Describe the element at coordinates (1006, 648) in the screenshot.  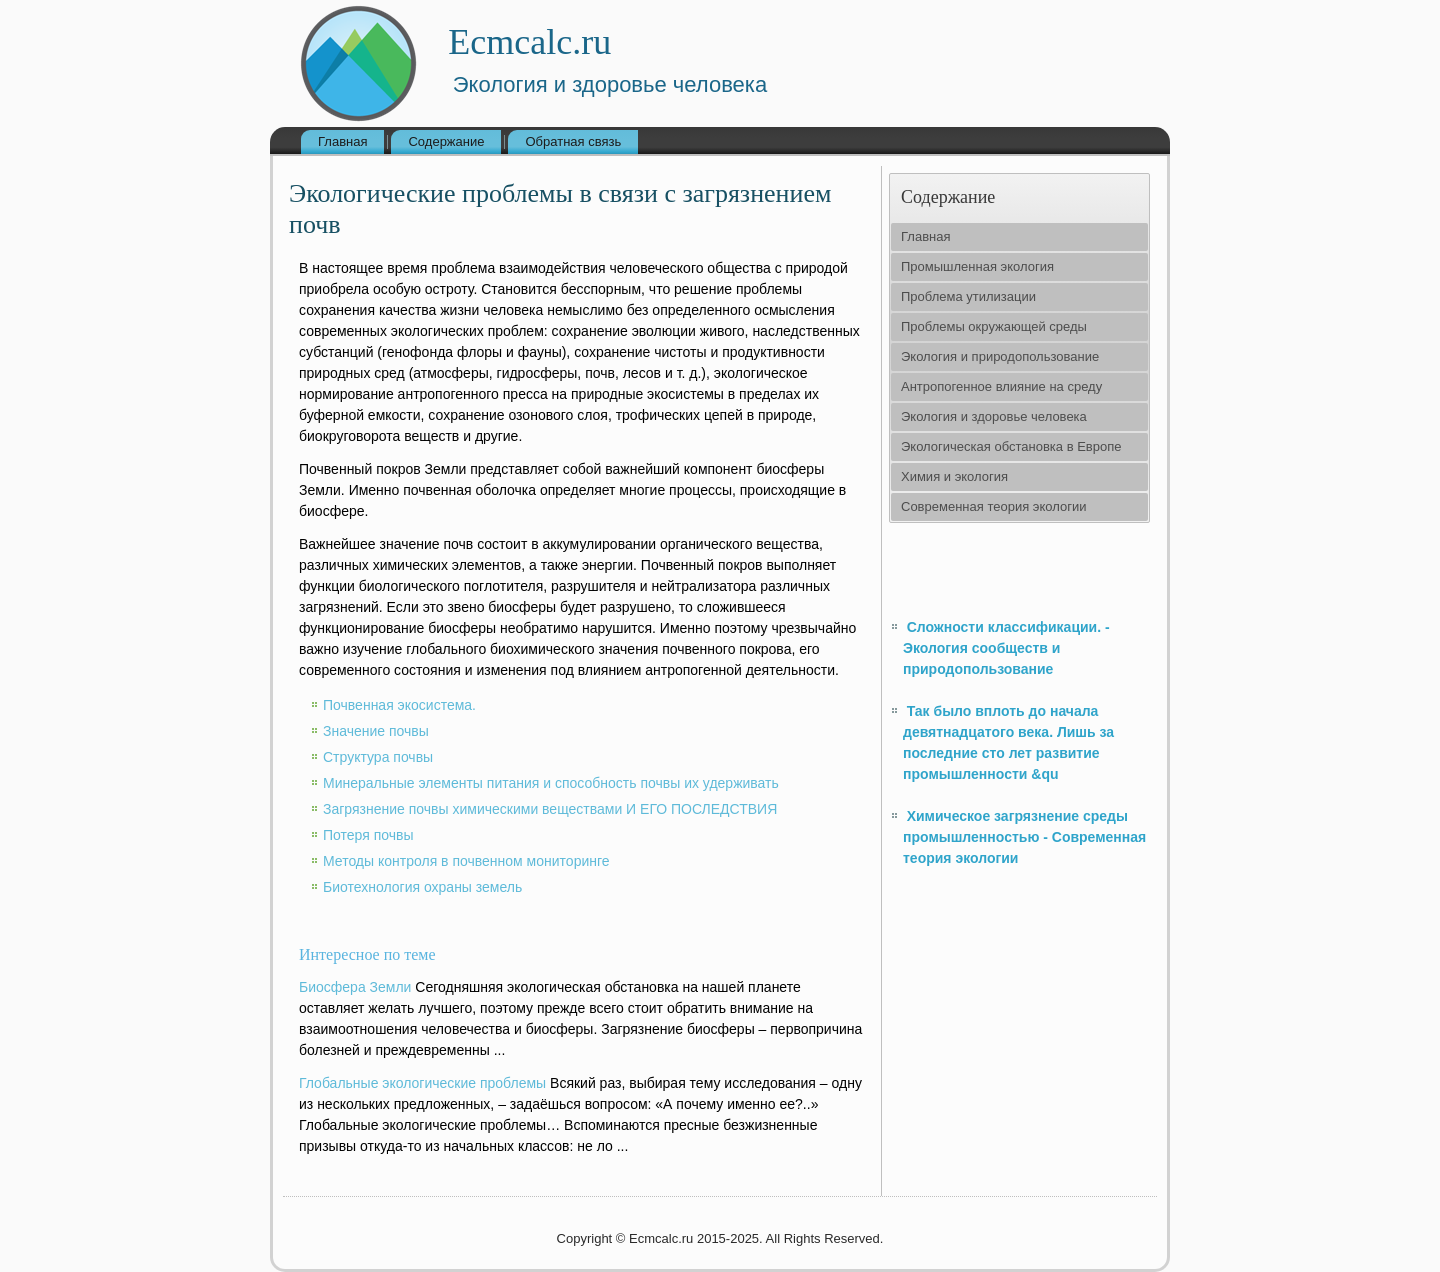
I see `Сложности классификации. - Экология сообществ и природопользование` at that location.